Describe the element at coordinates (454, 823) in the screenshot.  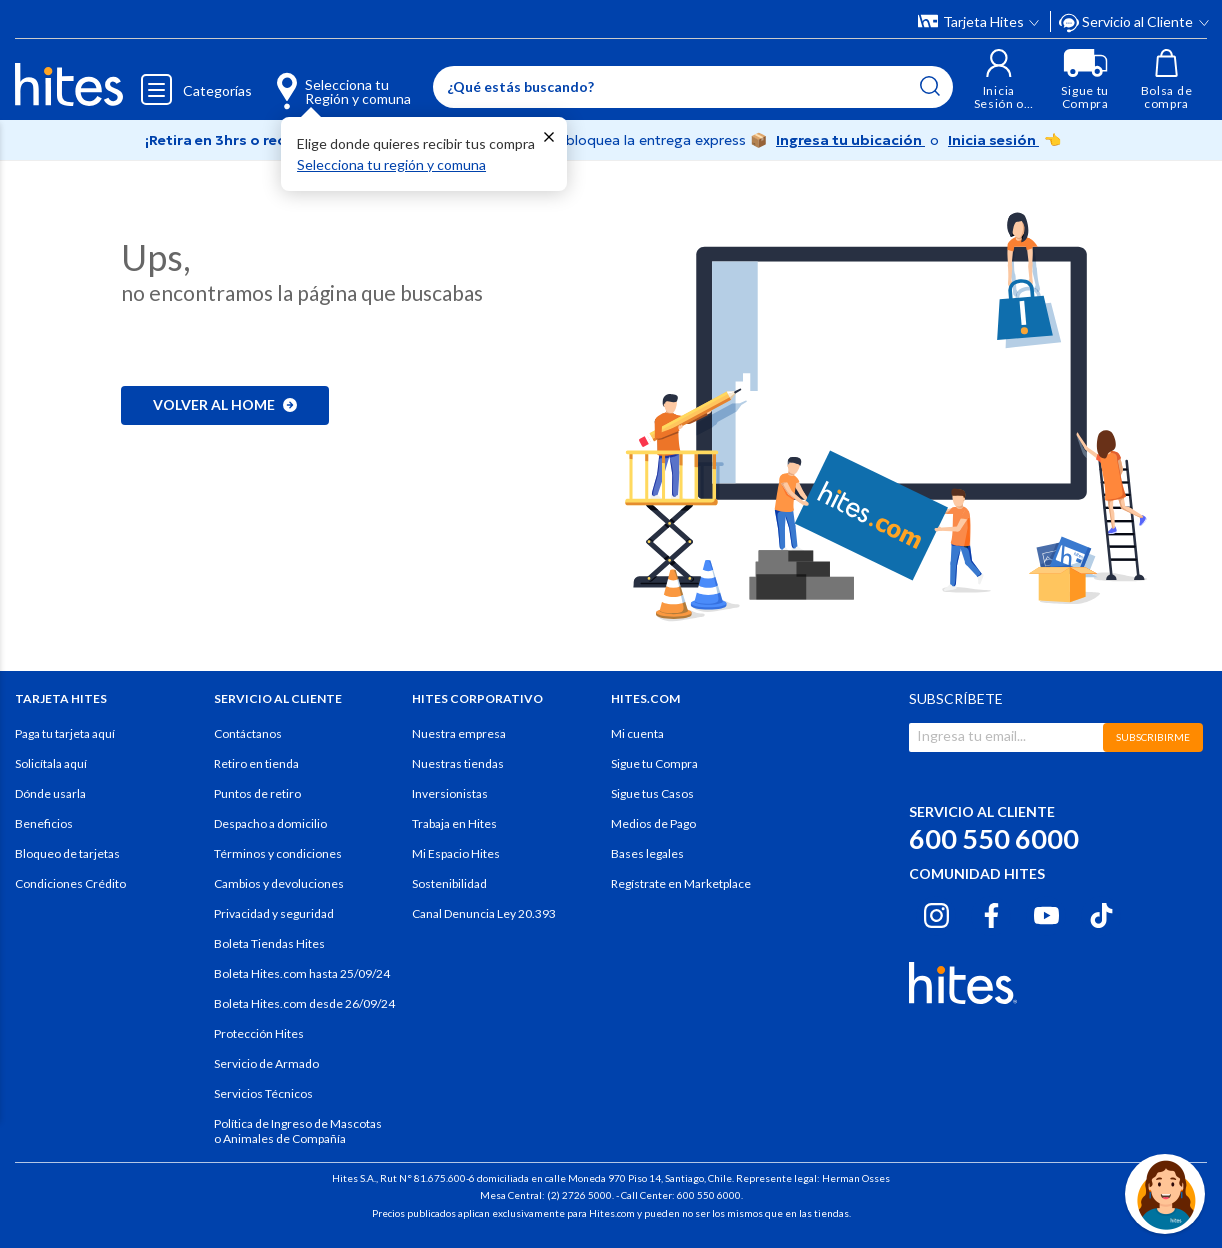
I see `Trabaja en Hites` at that location.